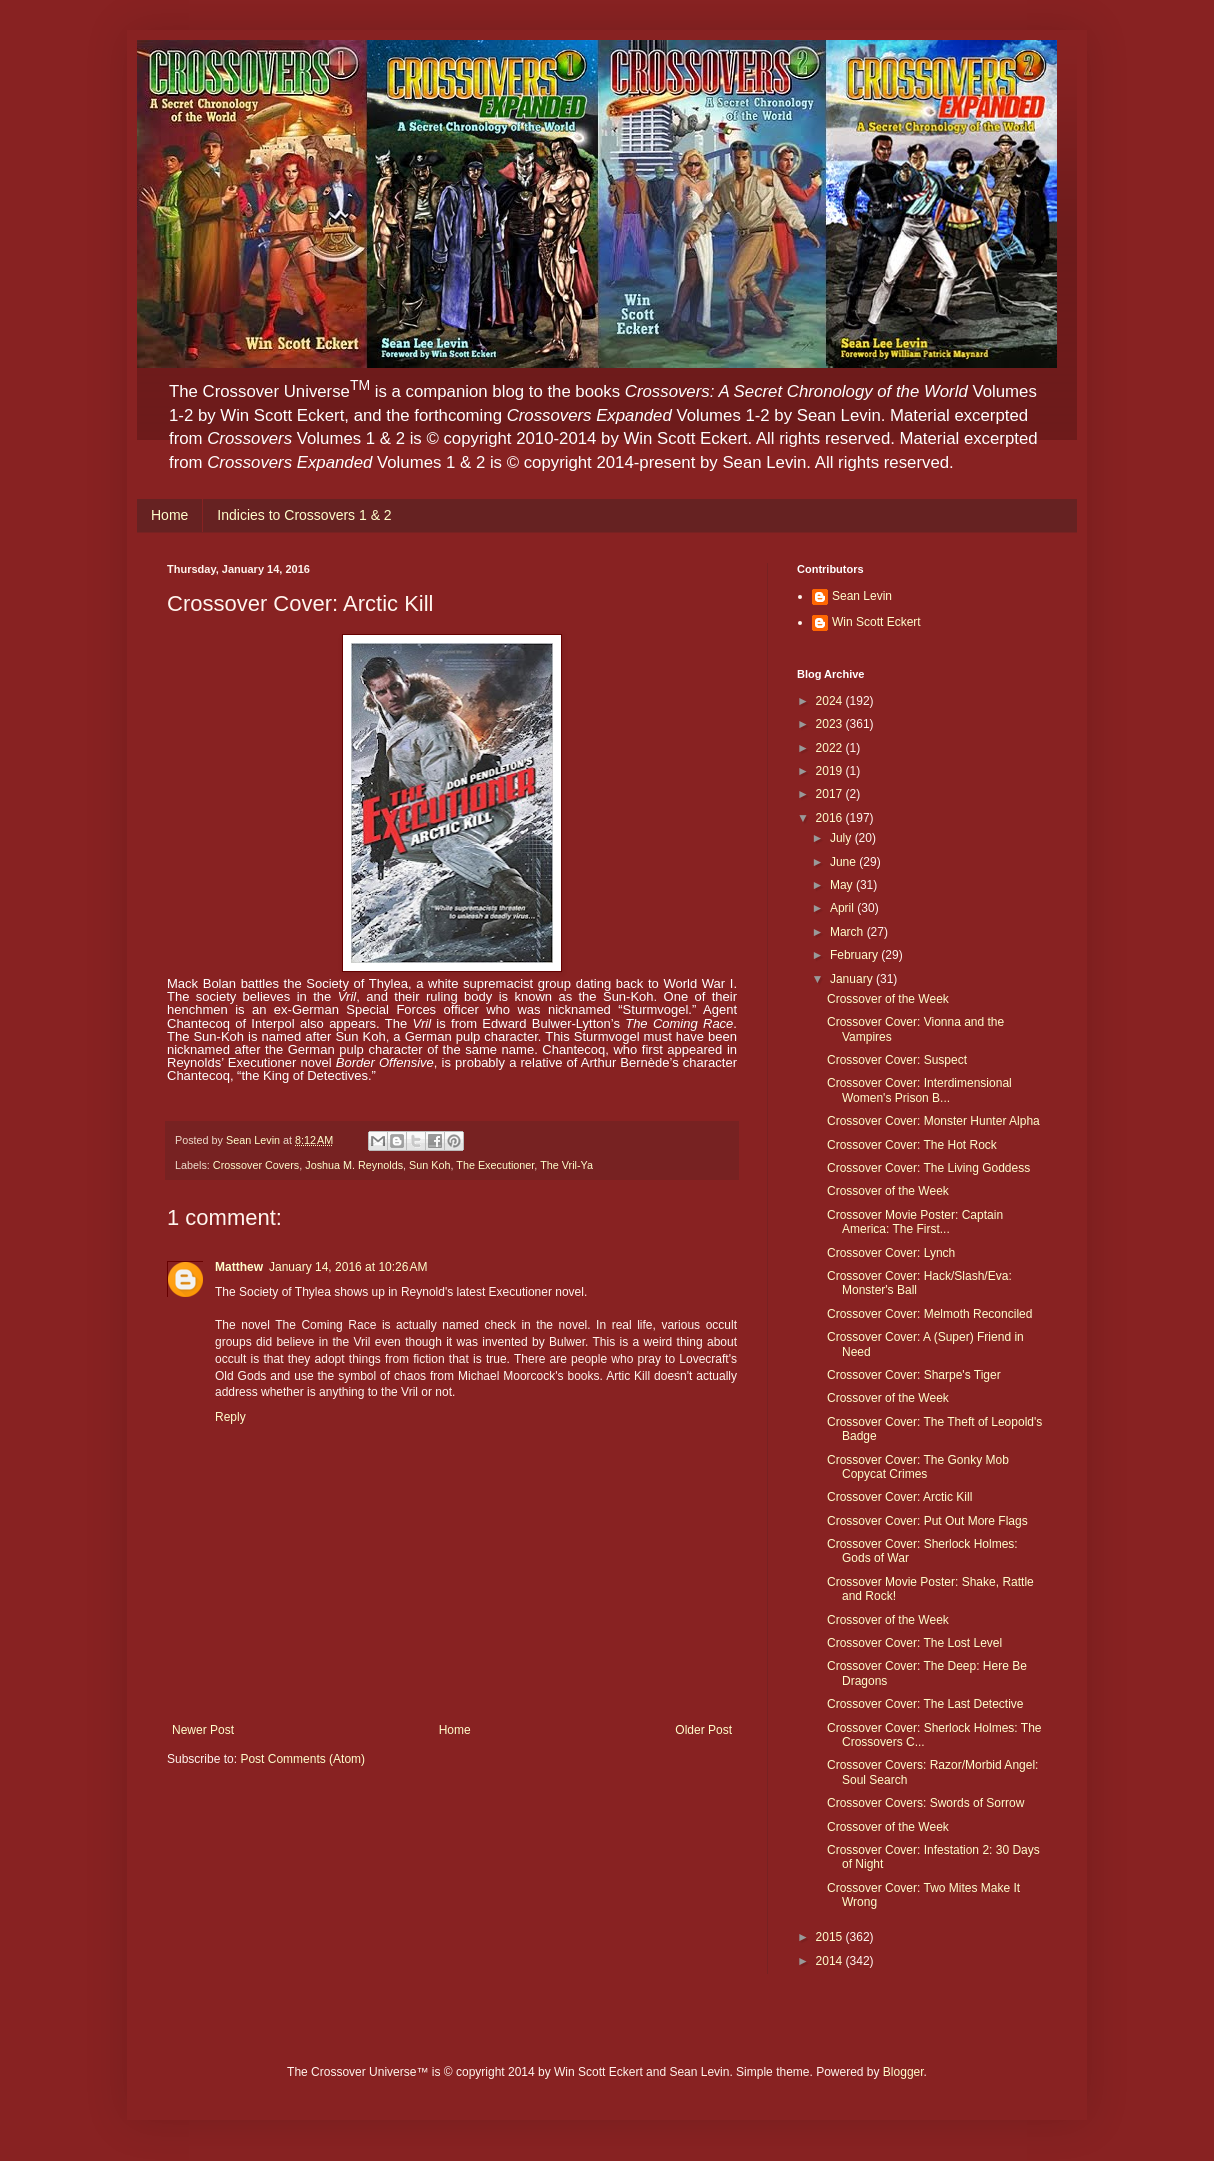 Image resolution: width=1214 pixels, height=2161 pixels. I want to click on The Executioner, so click(495, 1165).